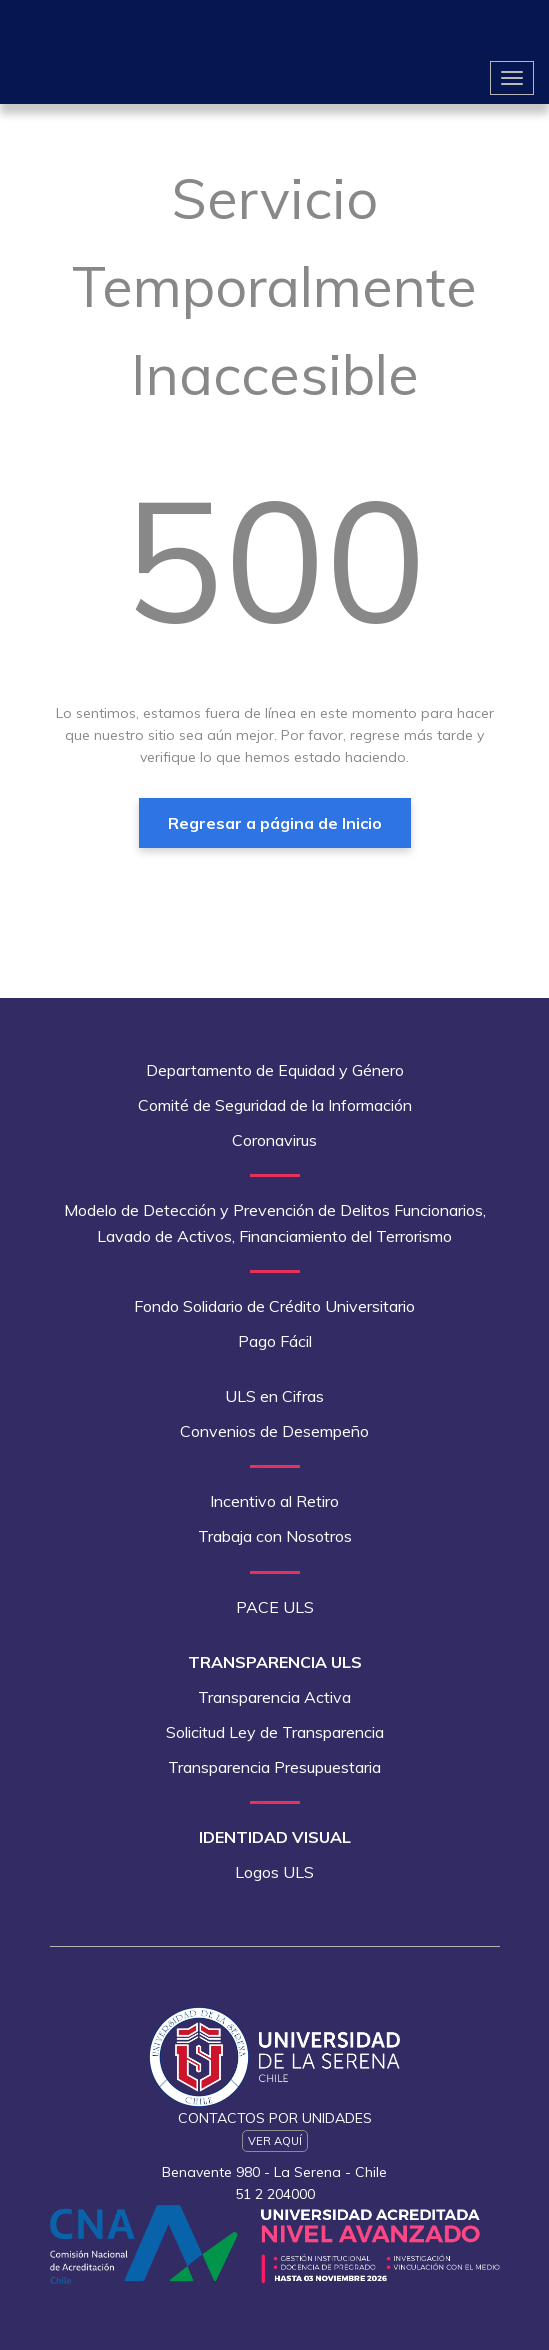  I want to click on Transparencia Presupuestaria, so click(274, 1767).